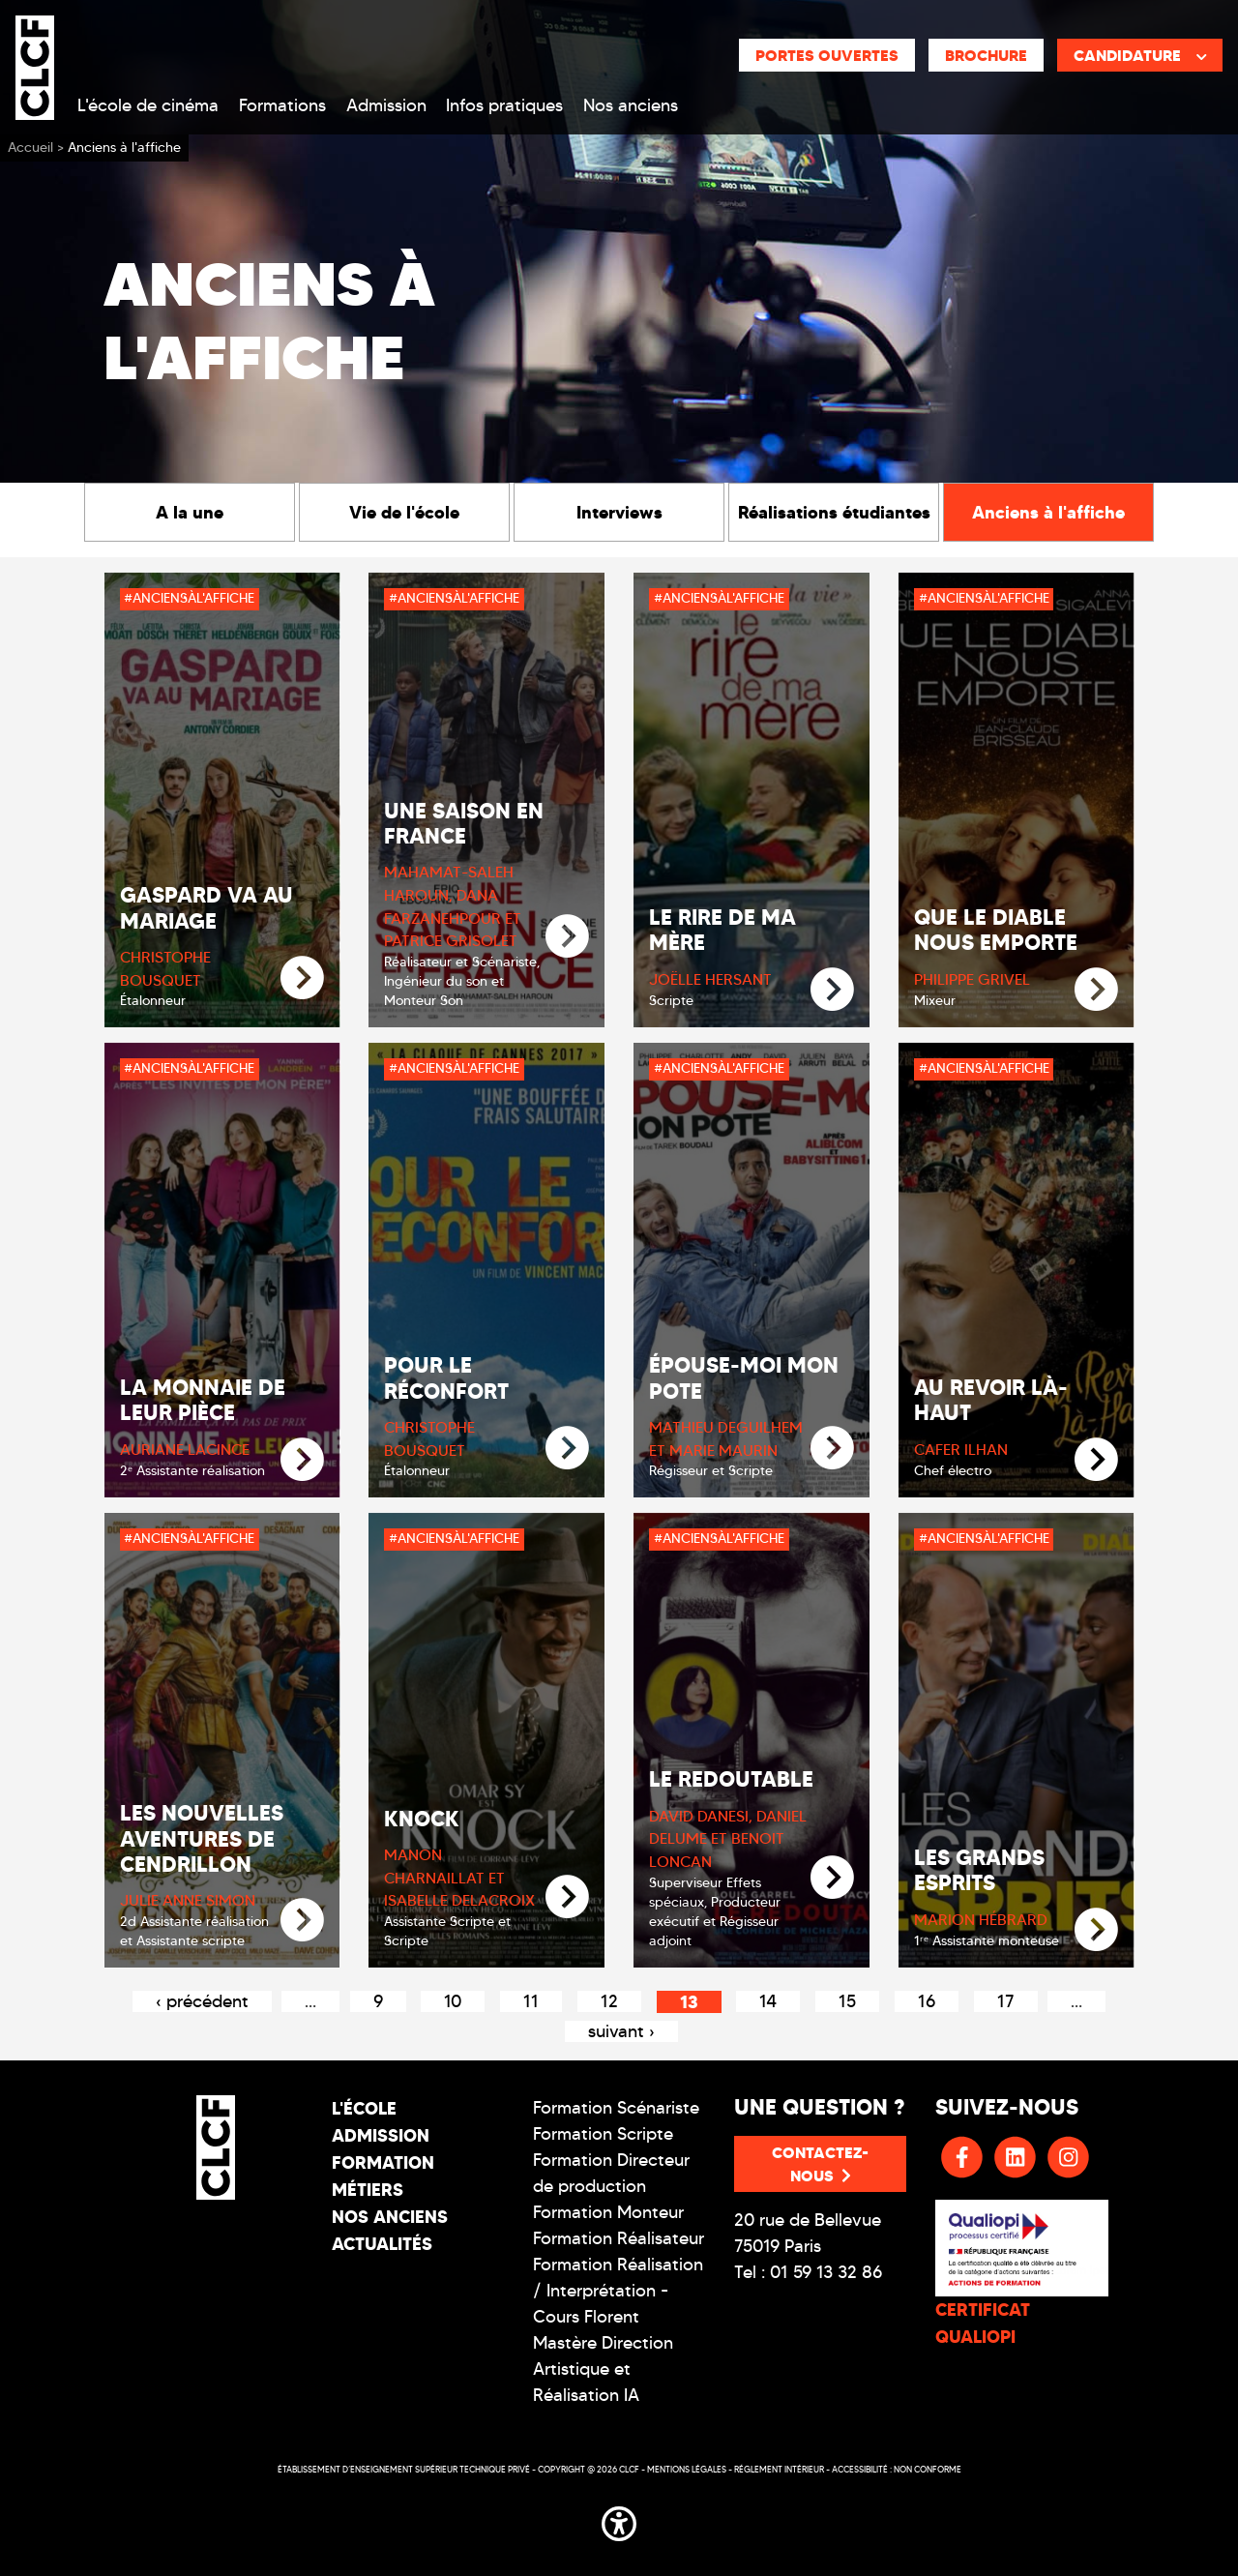  I want to click on [button], so click(619, 2520).